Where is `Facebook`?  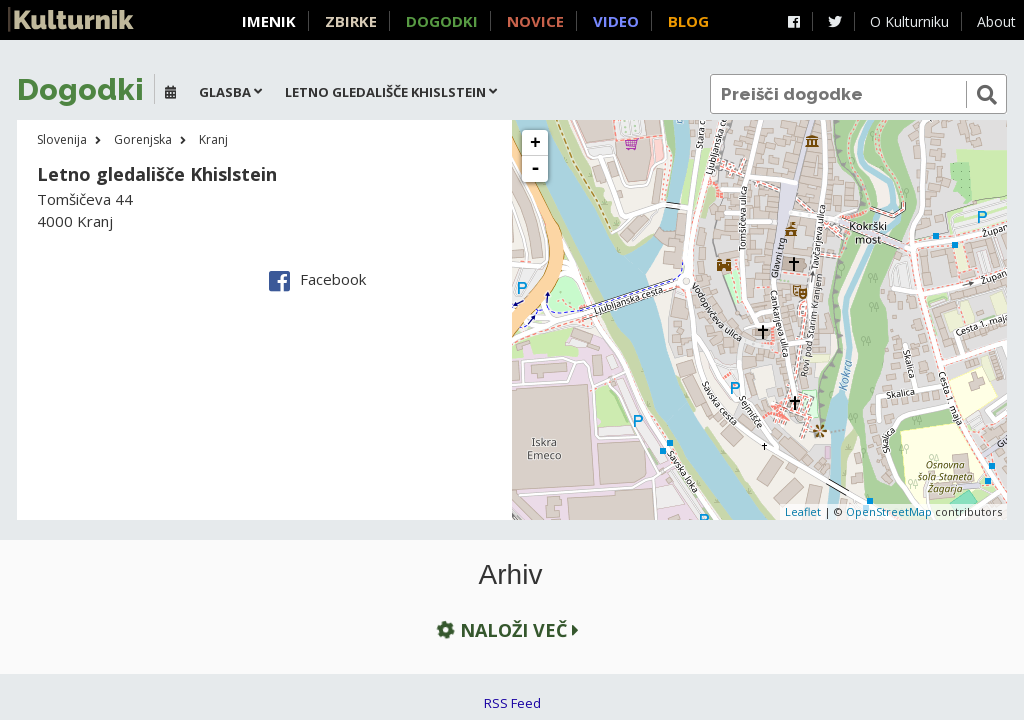
Facebook is located at coordinates (317, 279).